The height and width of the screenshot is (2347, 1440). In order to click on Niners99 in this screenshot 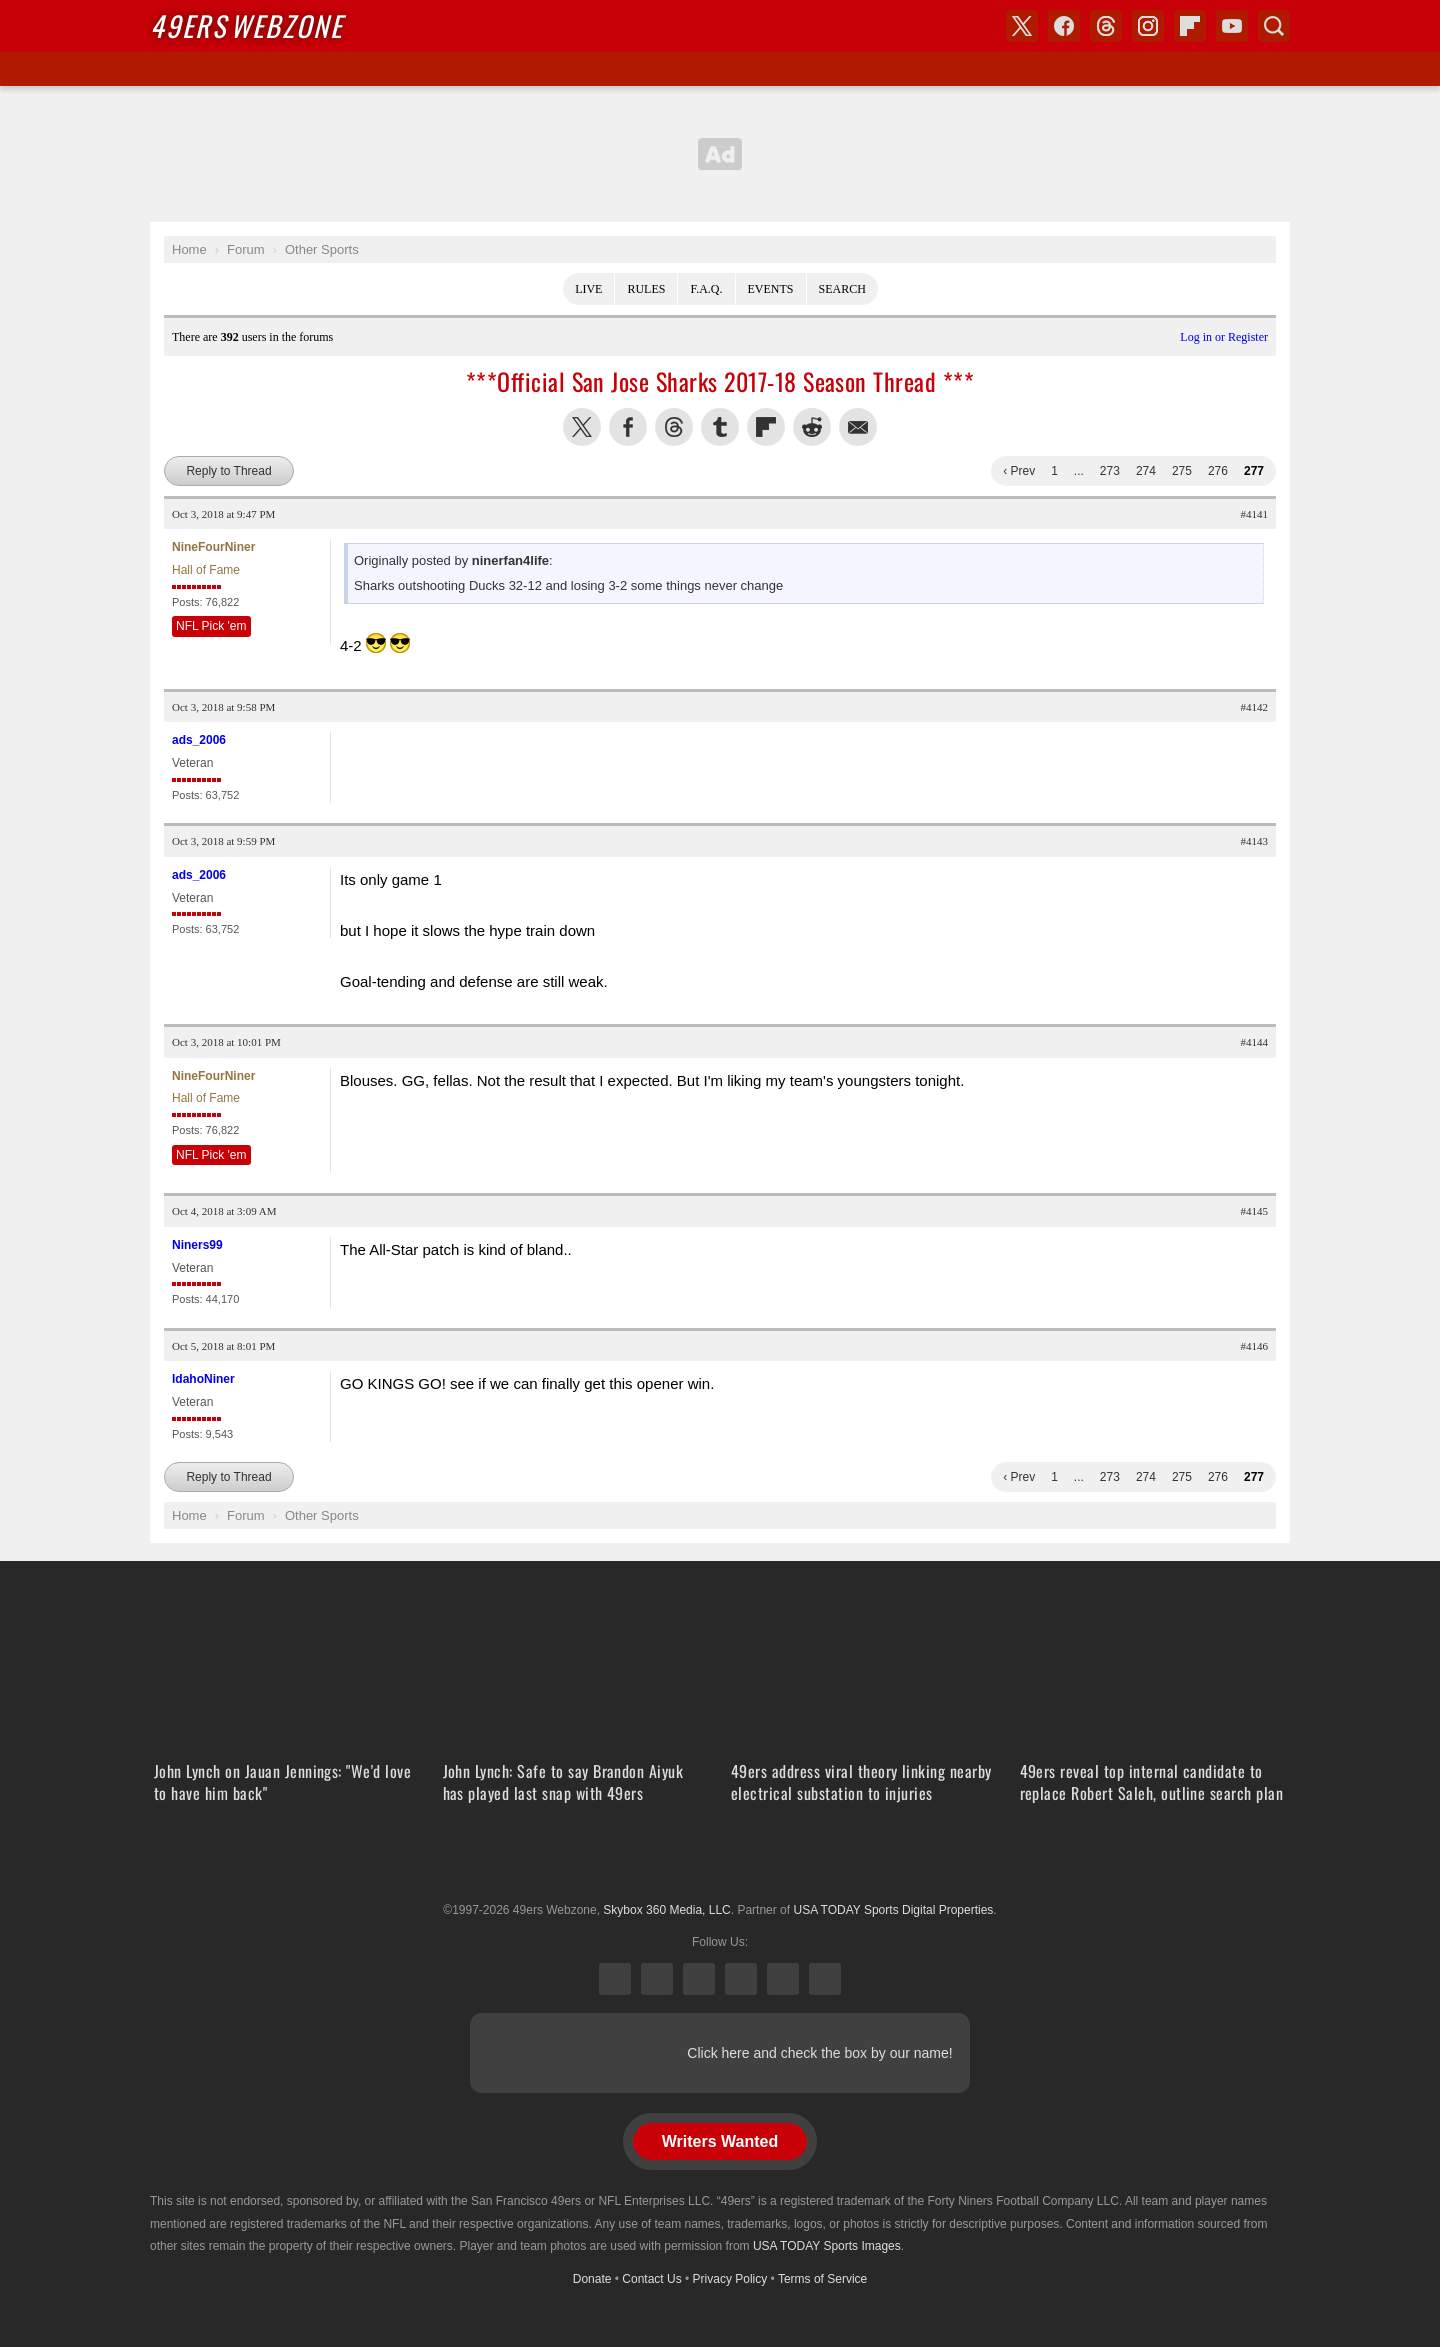, I will do `click(197, 1245)`.